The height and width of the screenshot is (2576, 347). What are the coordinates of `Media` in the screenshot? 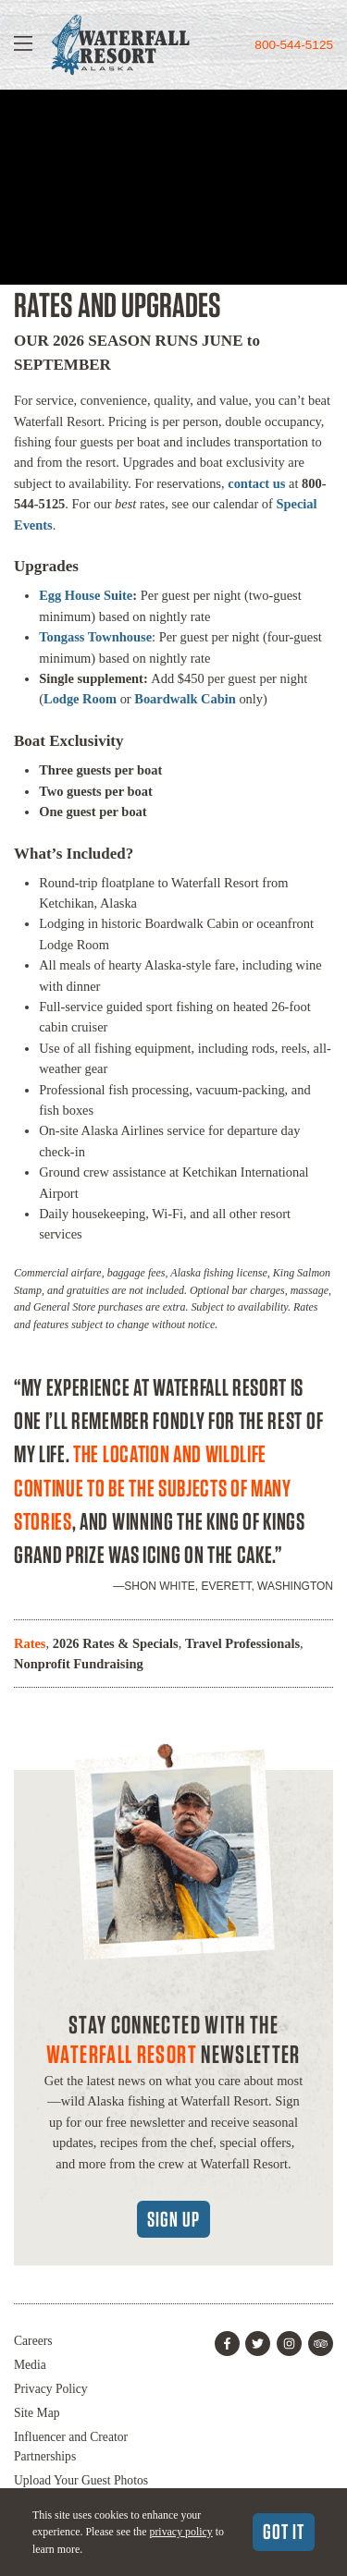 It's located at (30, 2365).